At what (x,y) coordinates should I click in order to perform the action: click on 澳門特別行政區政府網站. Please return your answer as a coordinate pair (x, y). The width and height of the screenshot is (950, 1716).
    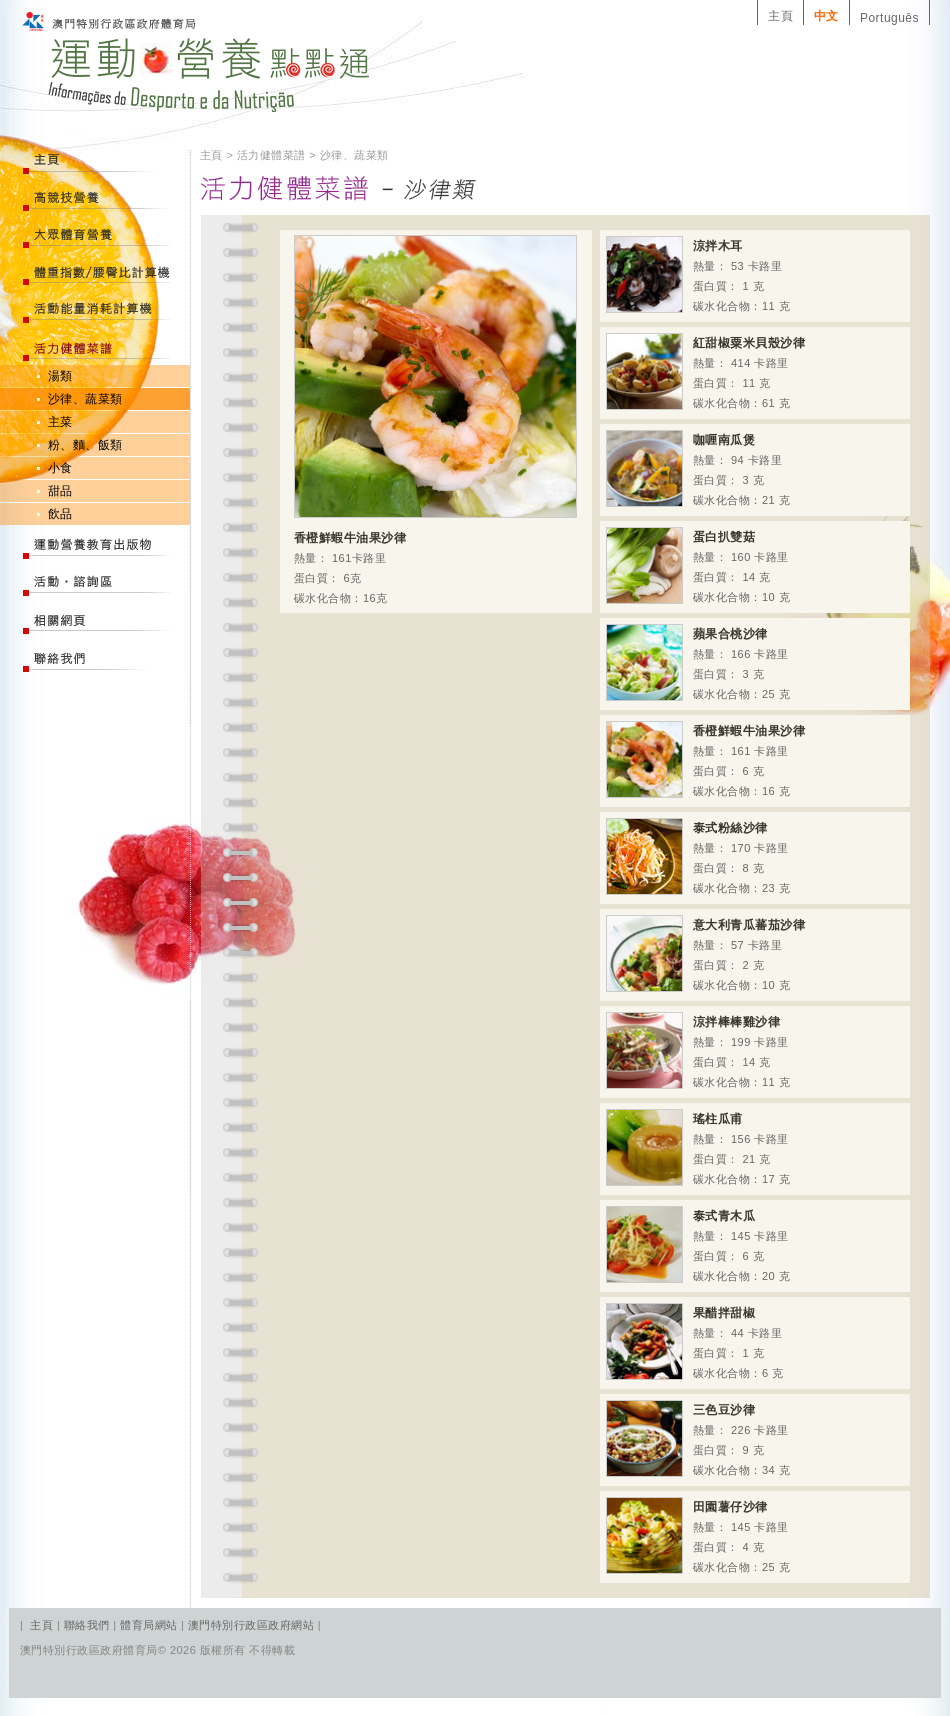
    Looking at the image, I should click on (251, 1625).